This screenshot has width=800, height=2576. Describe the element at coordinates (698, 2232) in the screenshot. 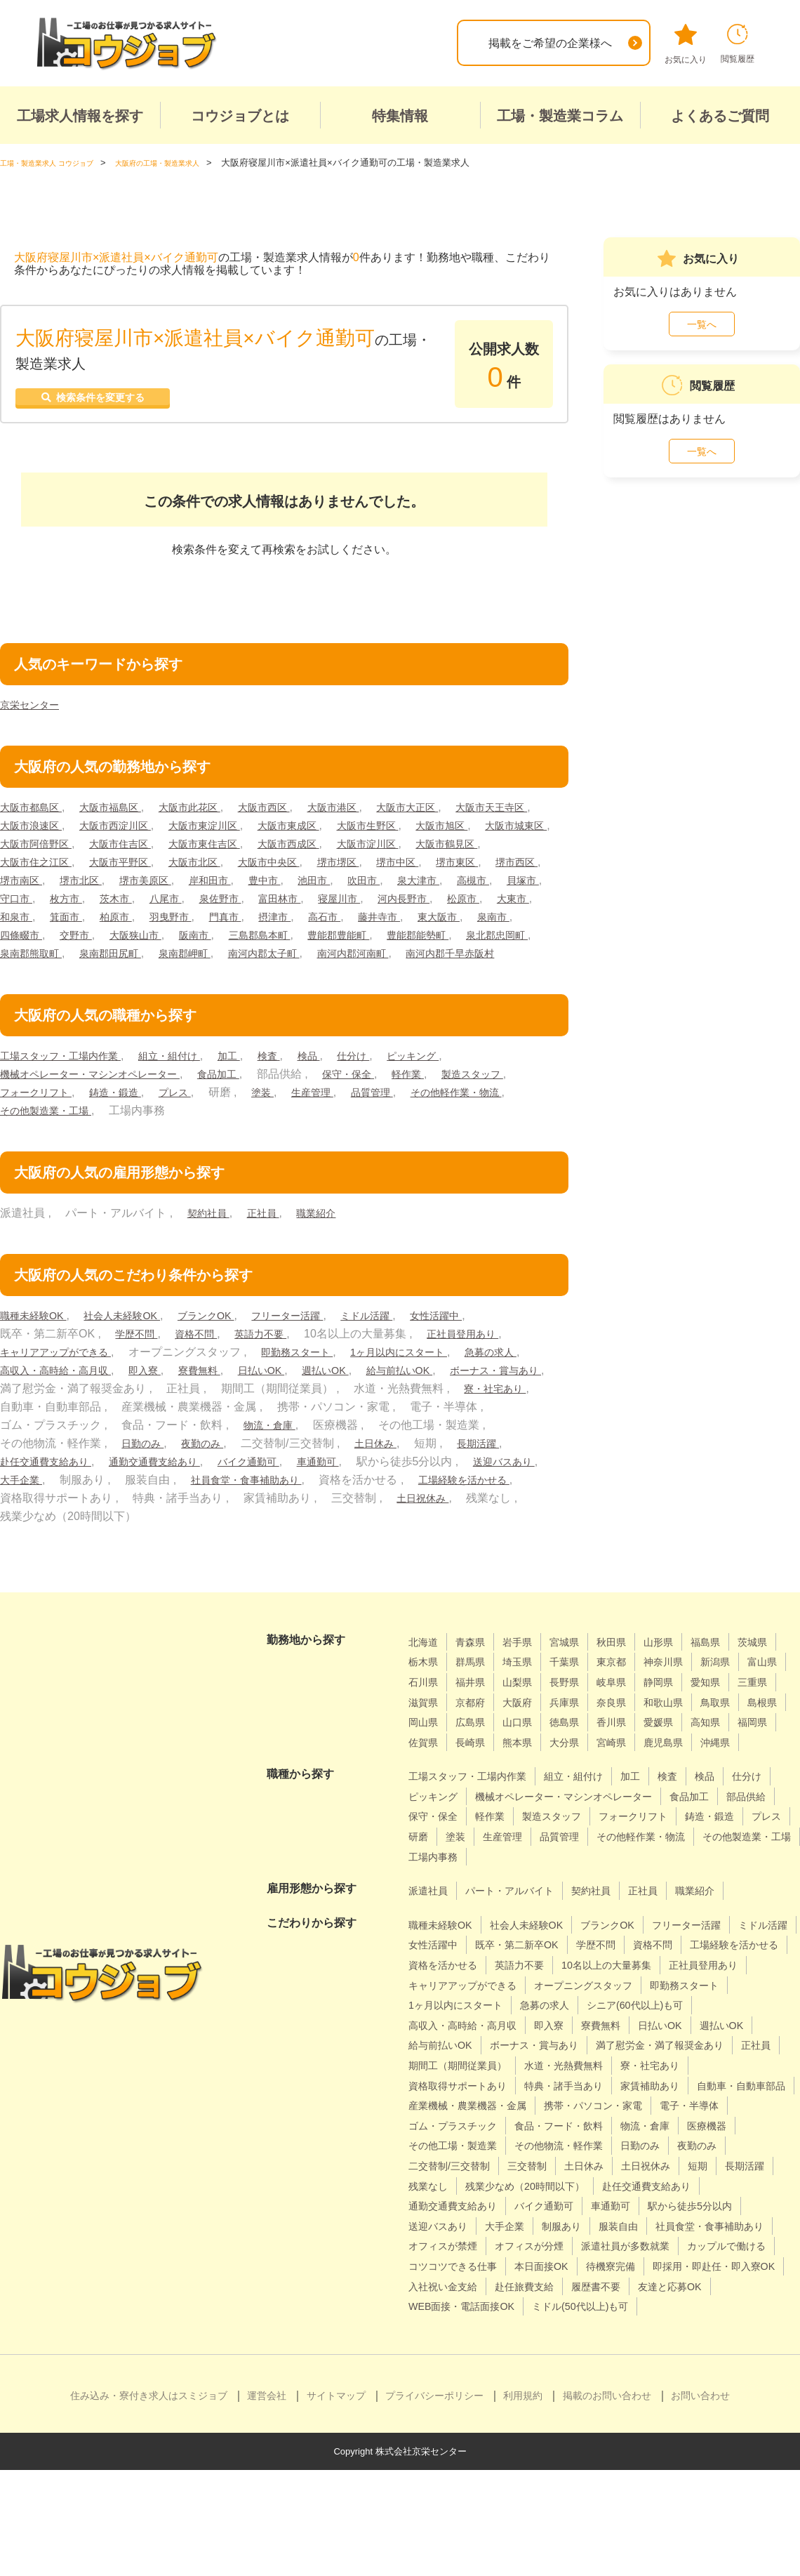

I see `二交替制/三交替制` at that location.